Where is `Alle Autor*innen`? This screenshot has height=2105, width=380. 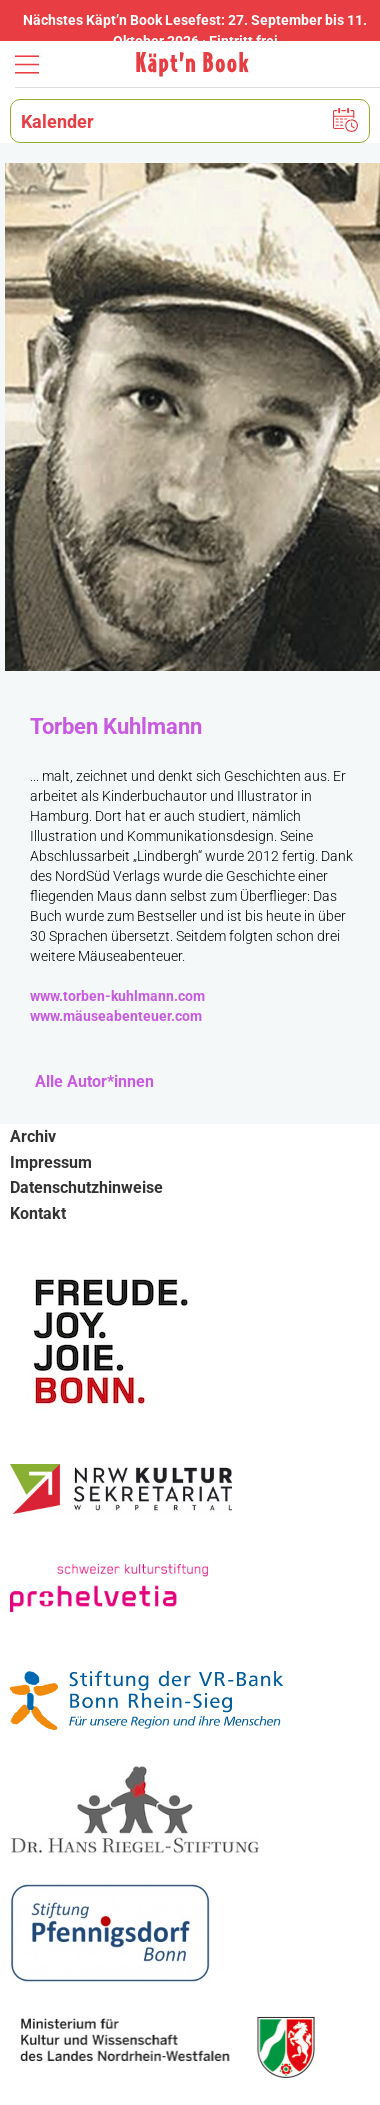
Alle Autor*innen is located at coordinates (94, 1081).